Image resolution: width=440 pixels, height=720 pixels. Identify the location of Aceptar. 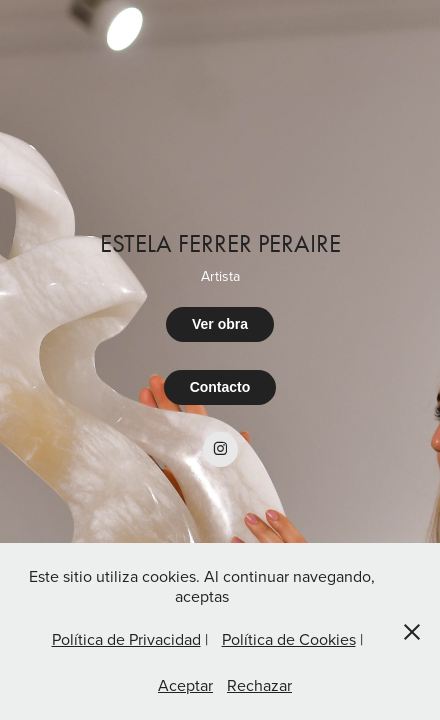
(185, 685).